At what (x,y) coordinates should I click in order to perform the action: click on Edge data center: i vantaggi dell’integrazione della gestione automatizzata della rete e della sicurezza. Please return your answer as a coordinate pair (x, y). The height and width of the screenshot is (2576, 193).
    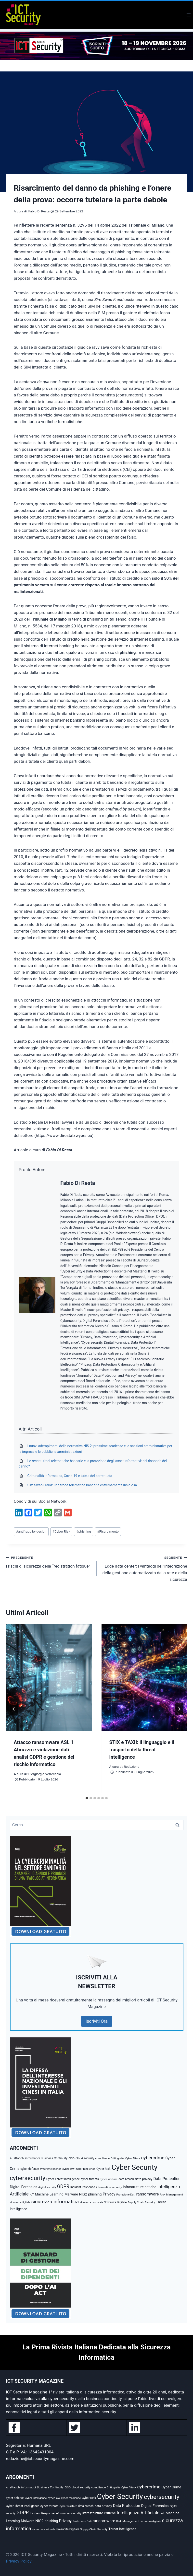
    Looking at the image, I should click on (144, 1568).